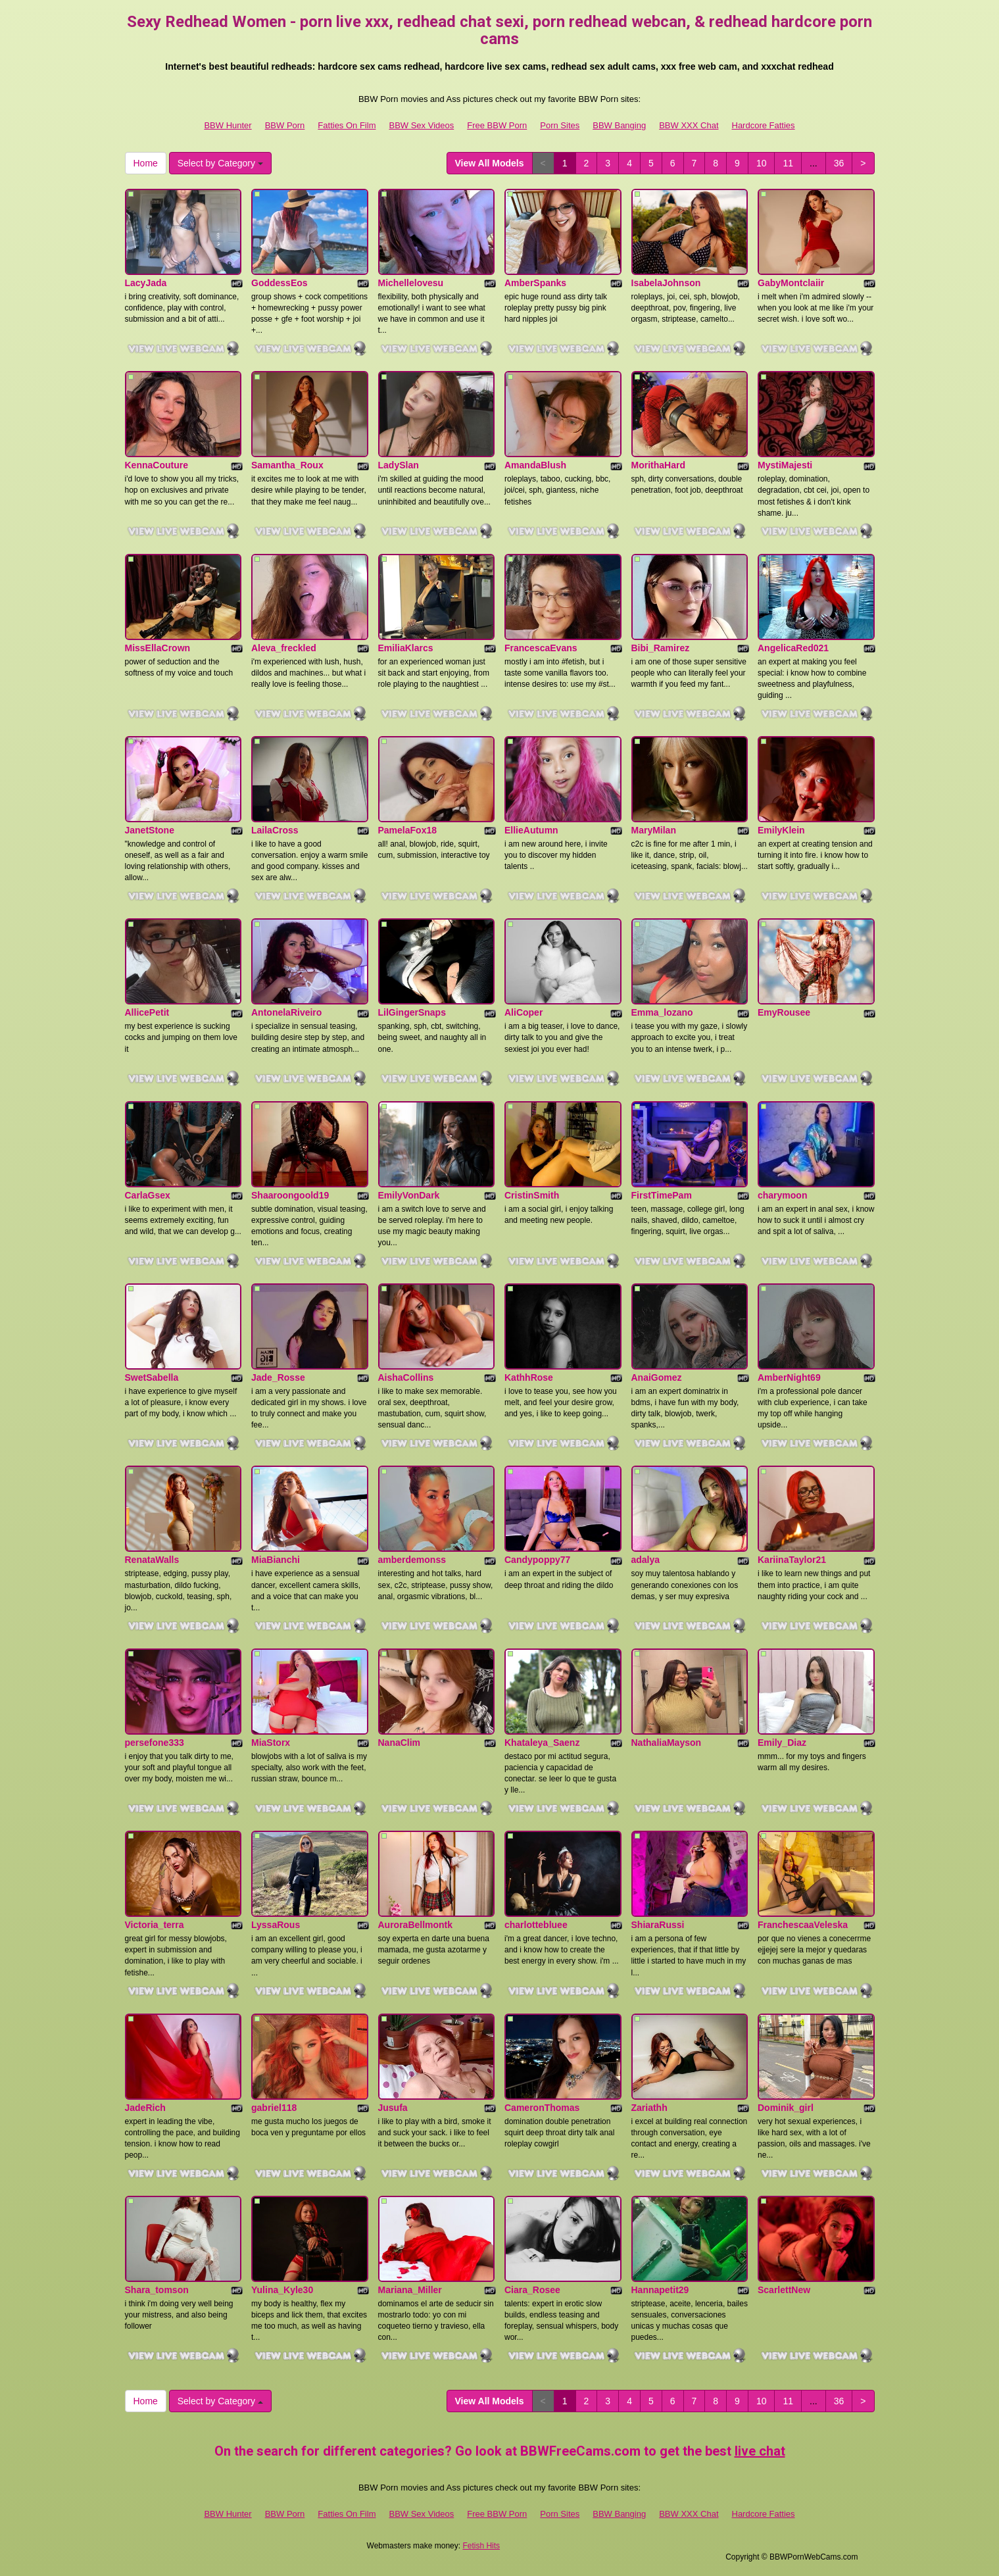  I want to click on Home, so click(146, 163).